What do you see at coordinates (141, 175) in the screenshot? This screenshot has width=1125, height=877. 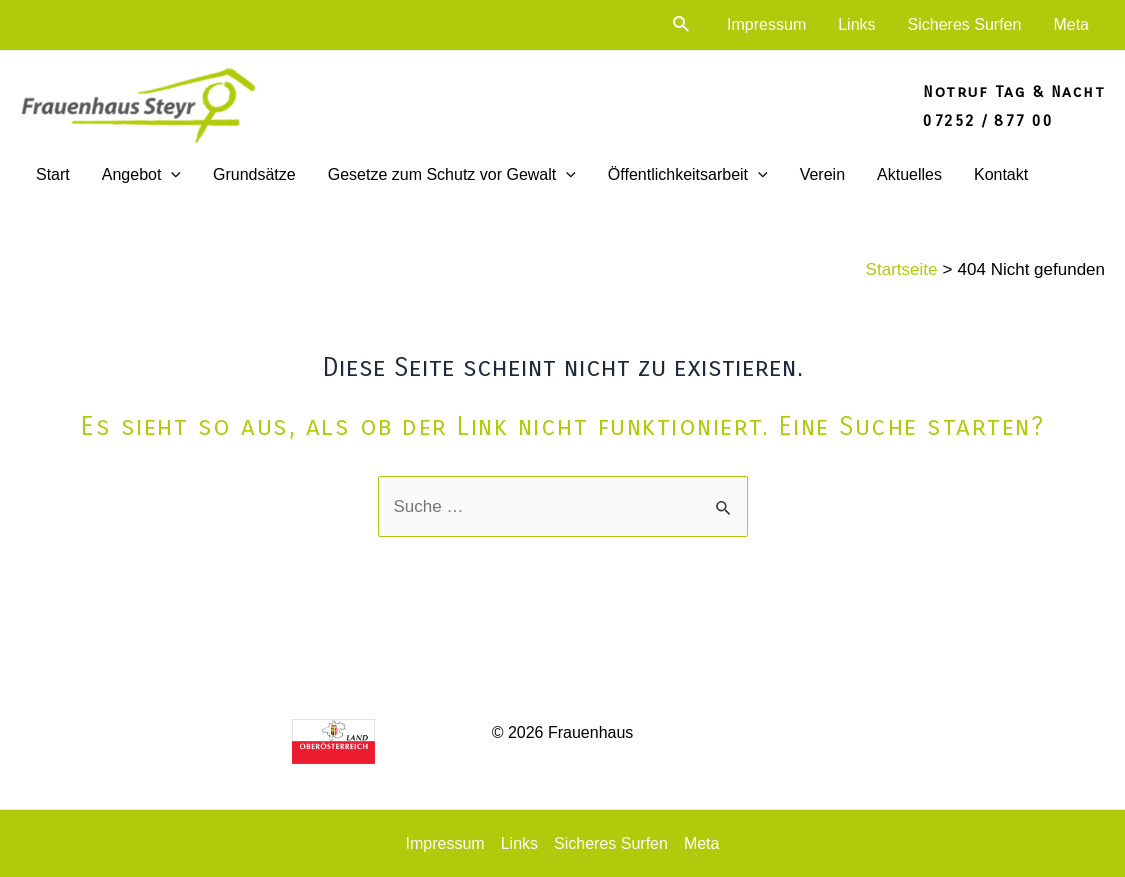 I see `Angebot` at bounding box center [141, 175].